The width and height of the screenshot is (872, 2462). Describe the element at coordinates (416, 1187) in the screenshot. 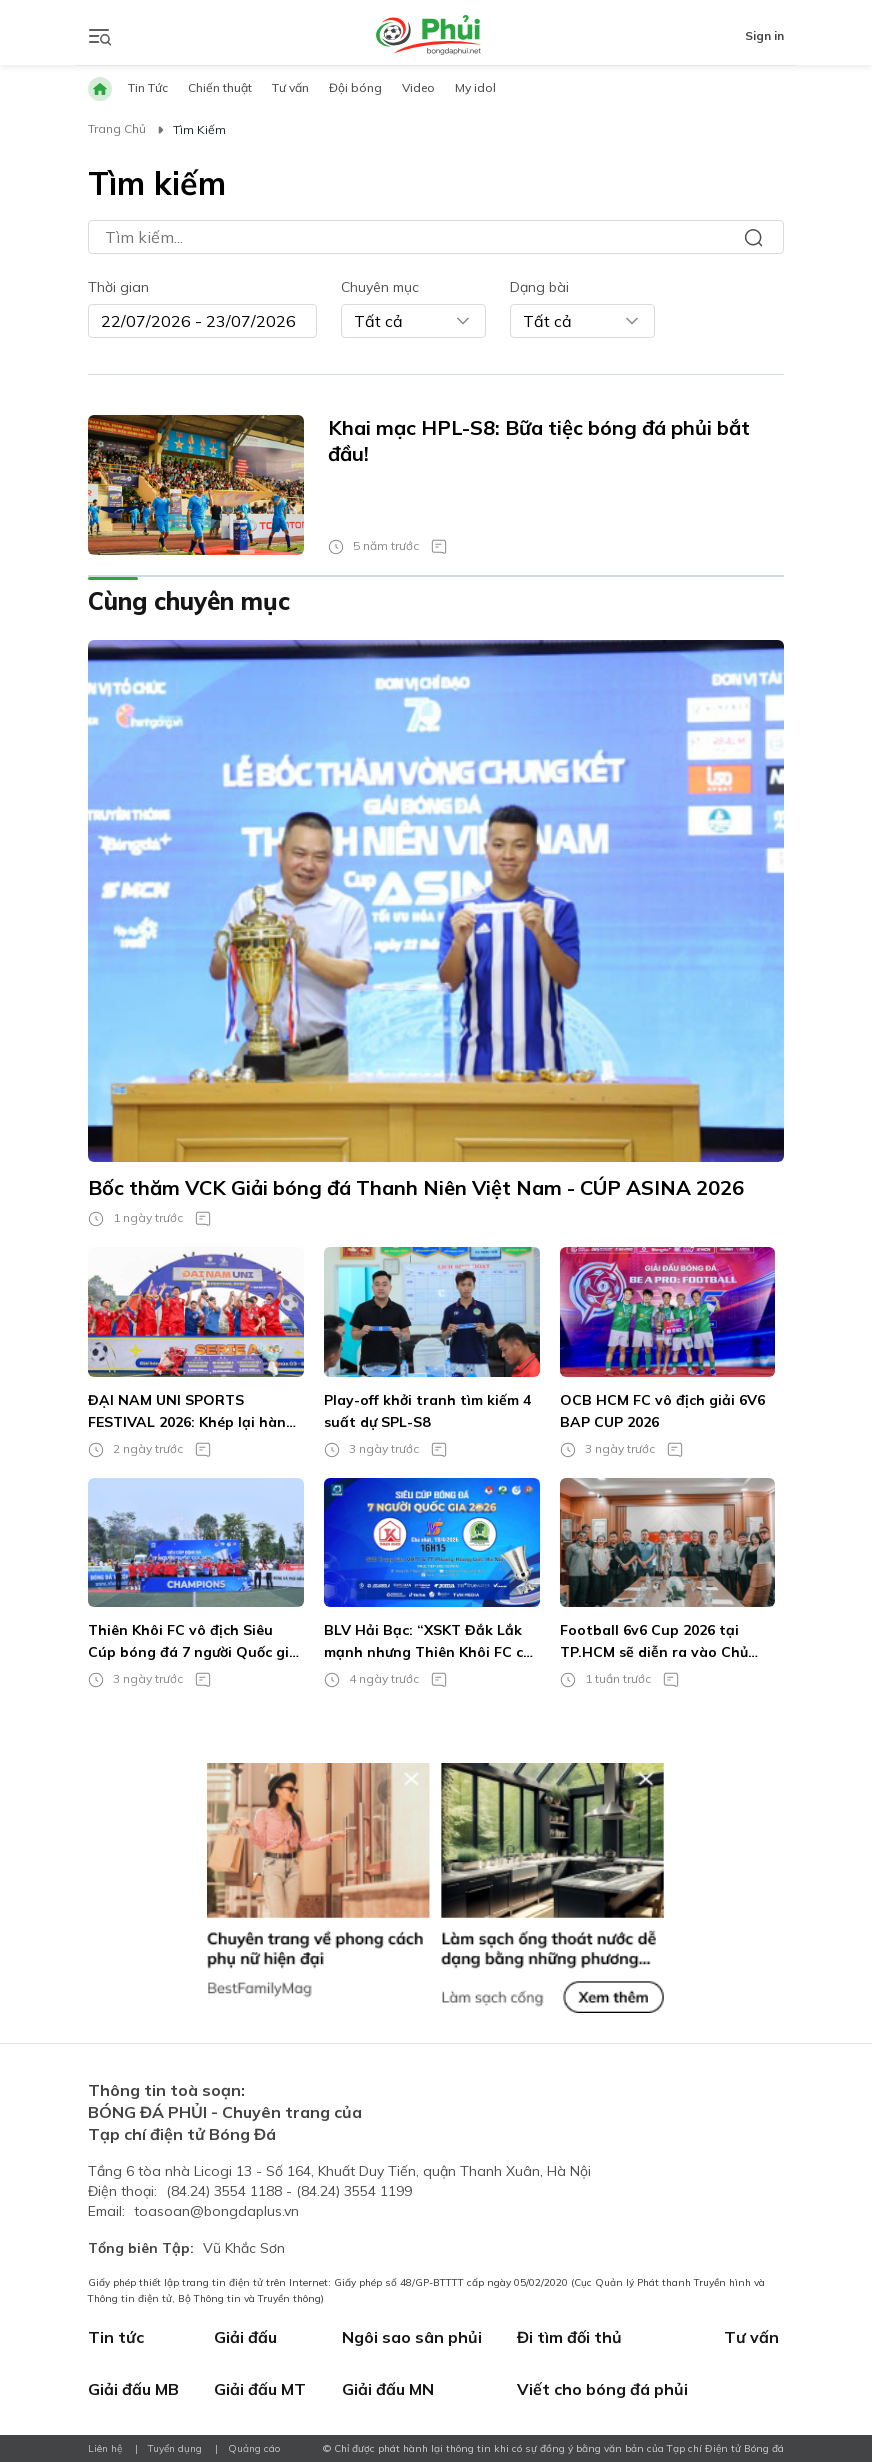

I see `Bốc thăm VCK Giải bóng đá Thanh Niên Việt Nam - CÚP ASINA 2026` at that location.